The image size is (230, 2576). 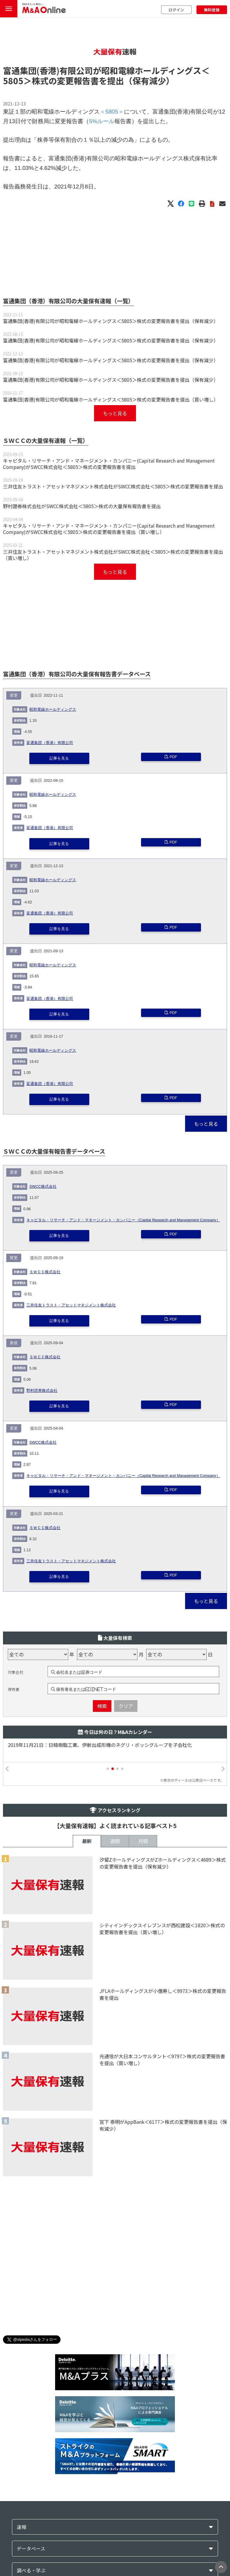 I want to click on キャピタル・リサーチ・アンド・マネージメント・カンパニー（Capital Research and Management Company）, so click(x=123, y=1220).